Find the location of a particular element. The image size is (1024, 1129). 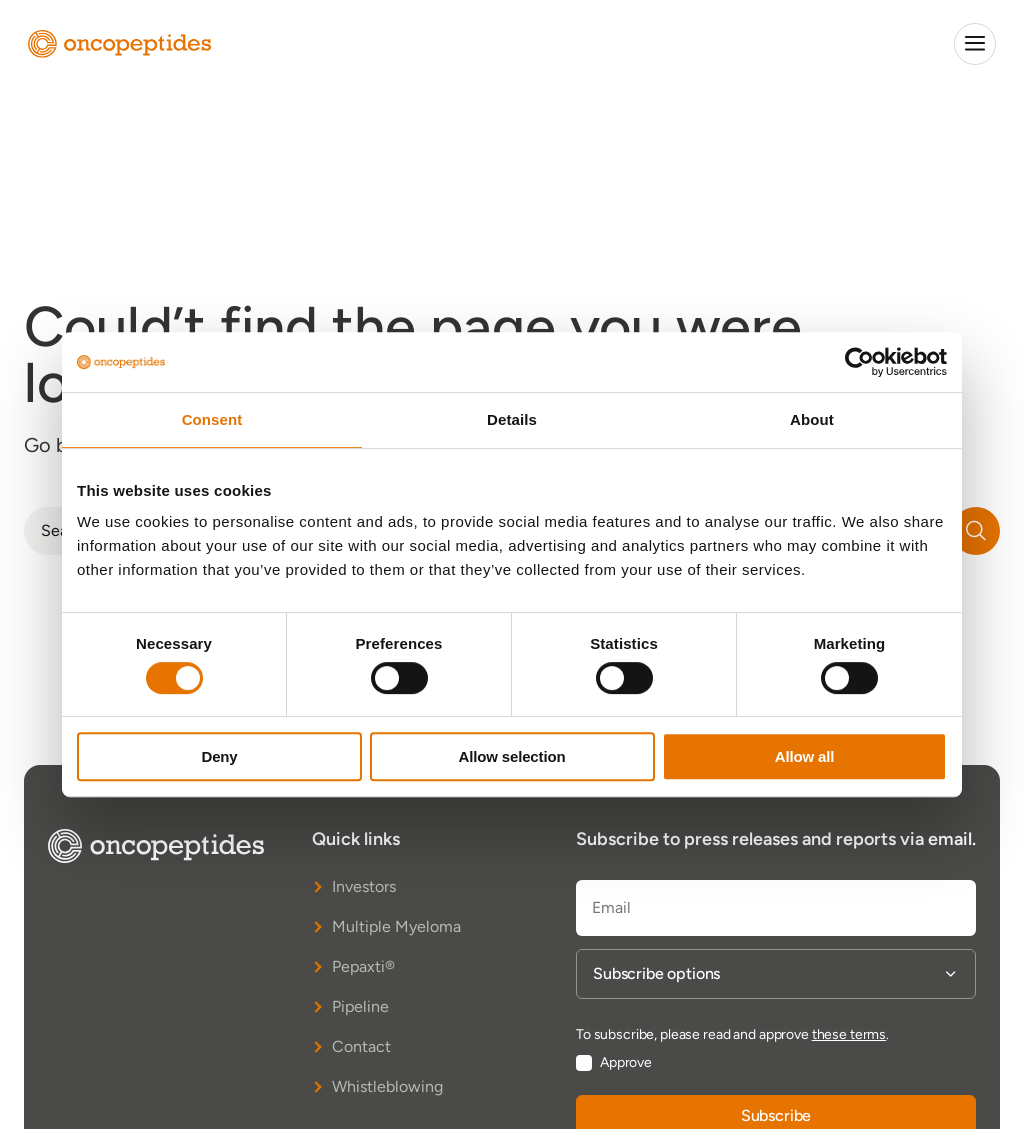

Approve is located at coordinates (626, 1063).